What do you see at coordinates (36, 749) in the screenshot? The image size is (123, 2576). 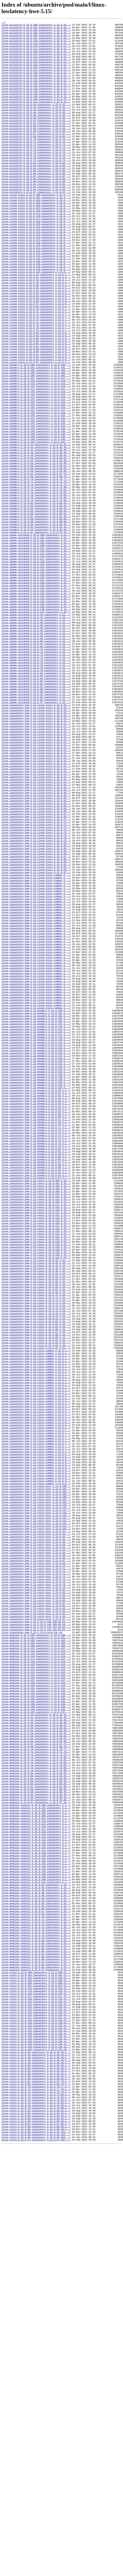 I see `linux-image-unsigned-5.15.0-50-lowlatency_5.15...>` at bounding box center [36, 749].